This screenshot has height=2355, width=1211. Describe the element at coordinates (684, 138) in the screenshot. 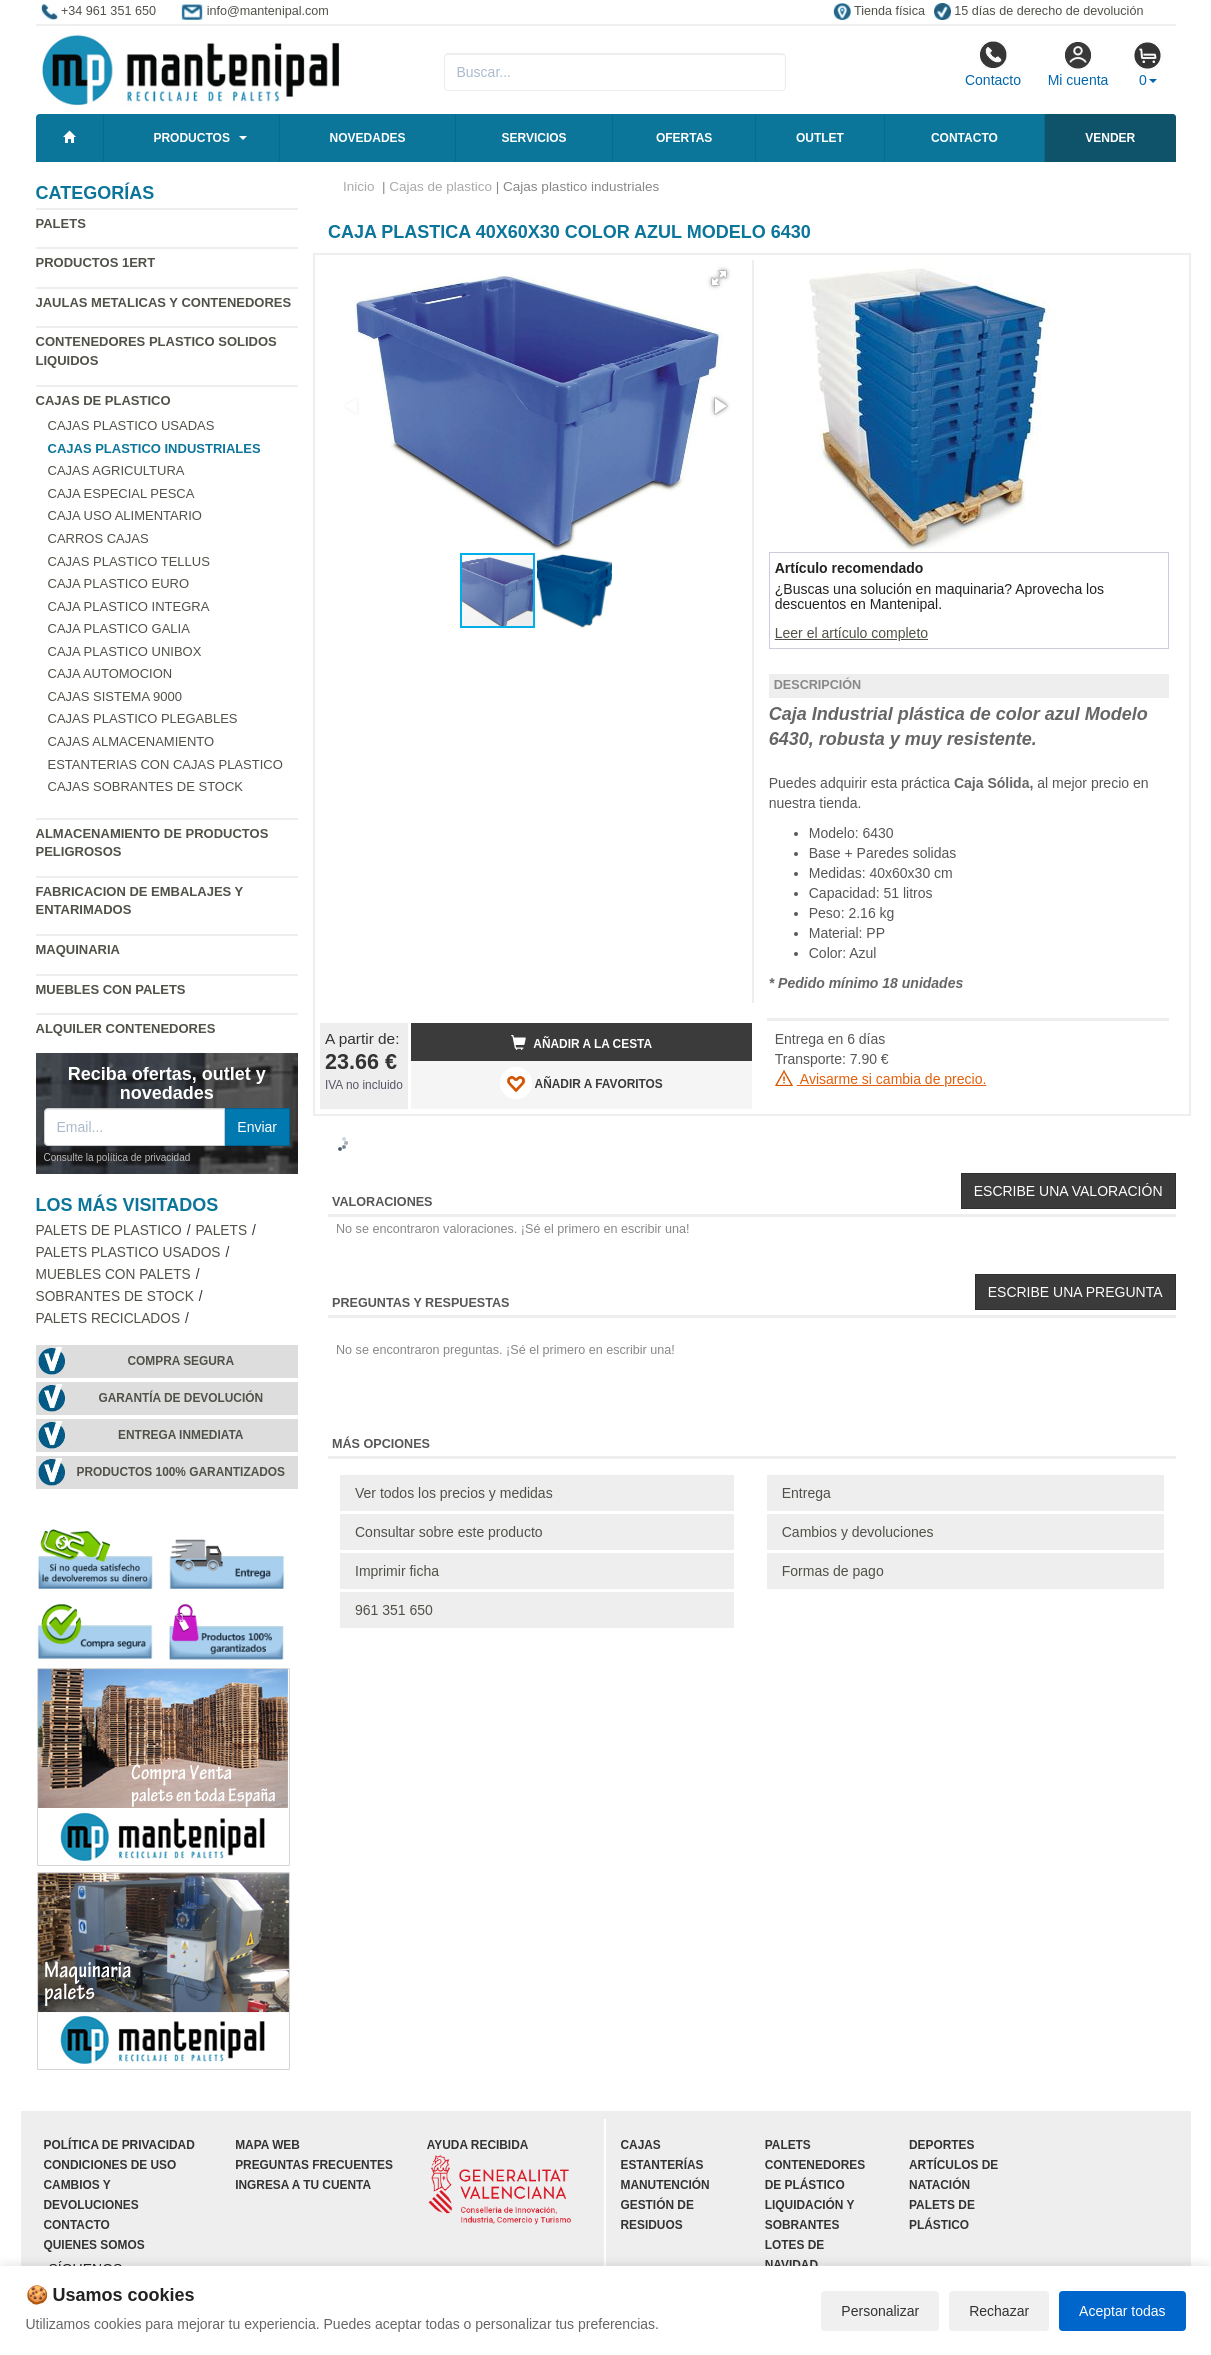

I see `Ofertas` at that location.